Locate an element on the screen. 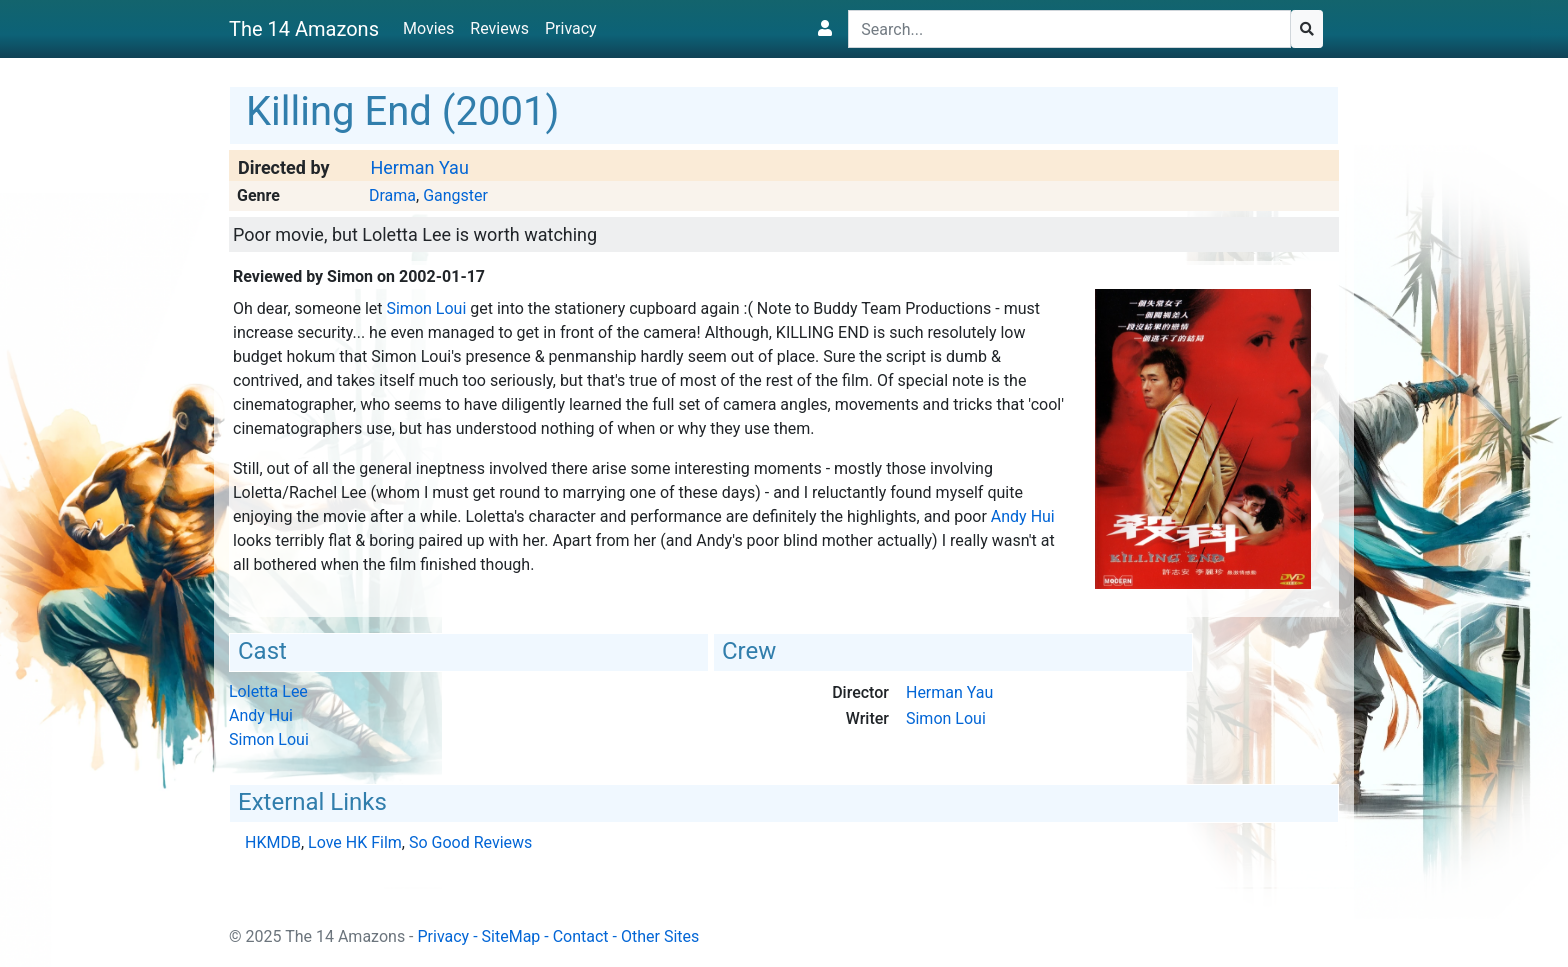  Drama is located at coordinates (392, 195).